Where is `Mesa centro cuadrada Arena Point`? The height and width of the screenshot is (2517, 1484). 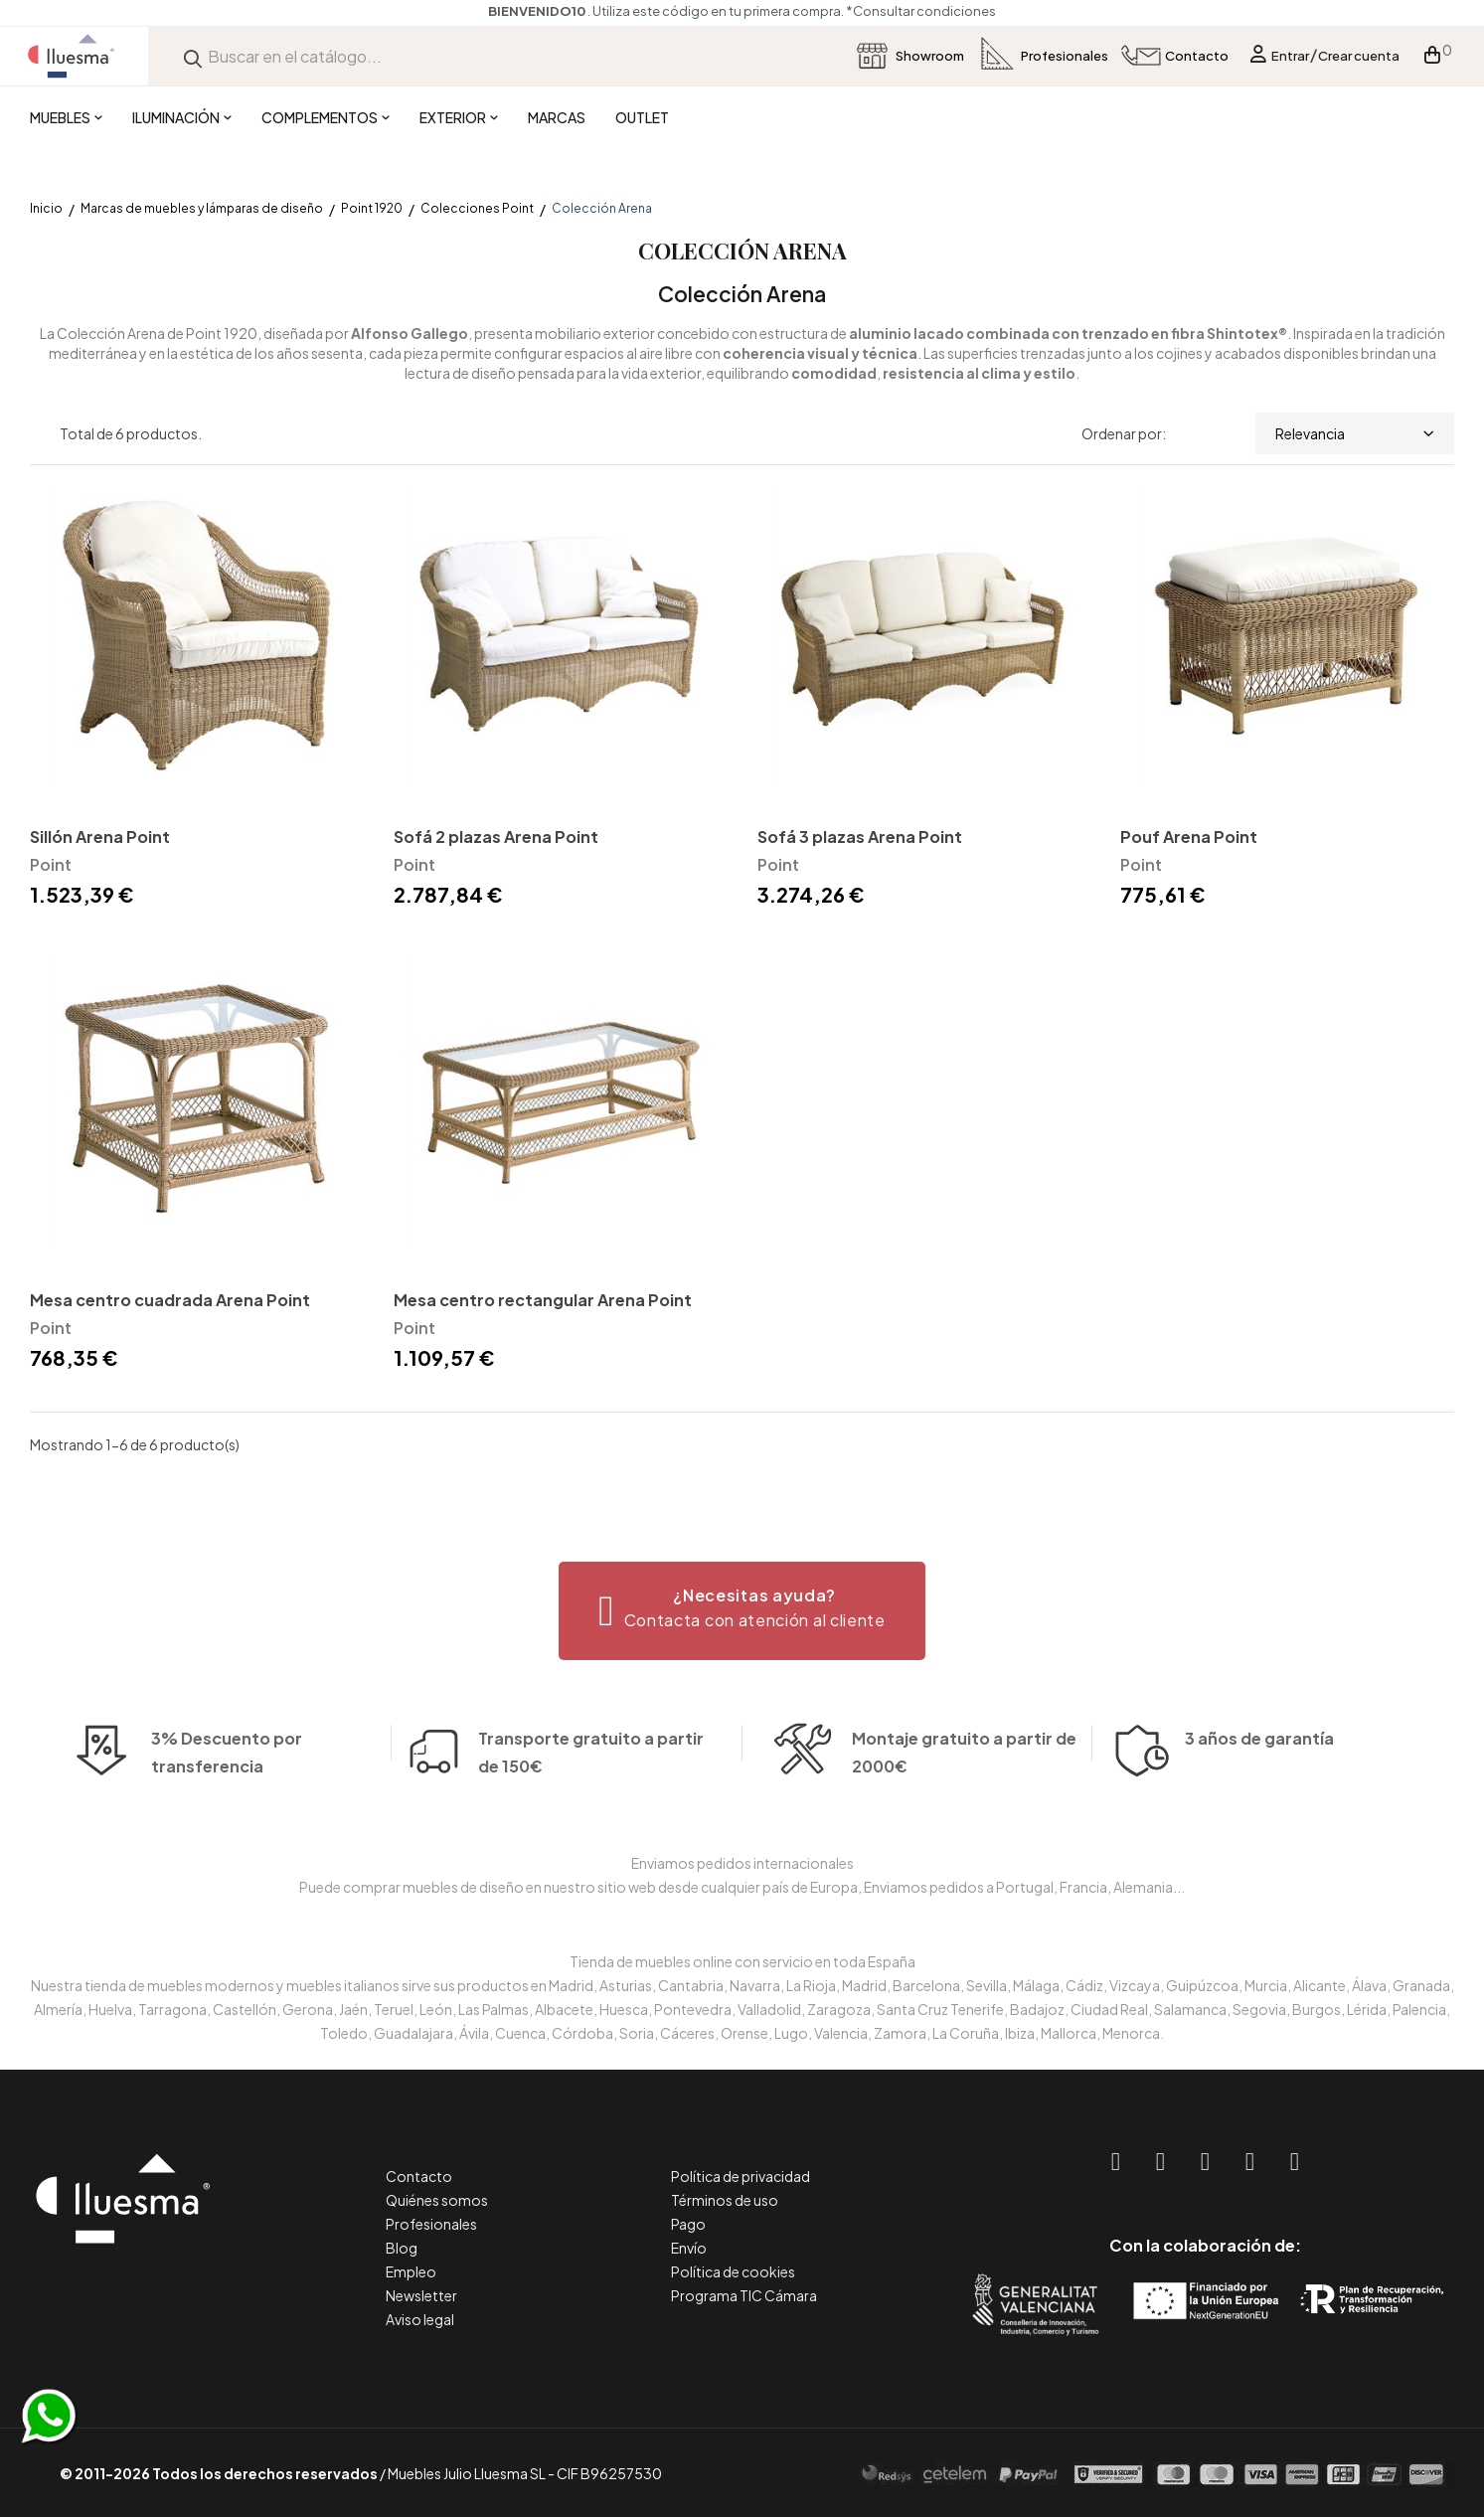
Mesa centro cuadrada Arena Point is located at coordinates (170, 1299).